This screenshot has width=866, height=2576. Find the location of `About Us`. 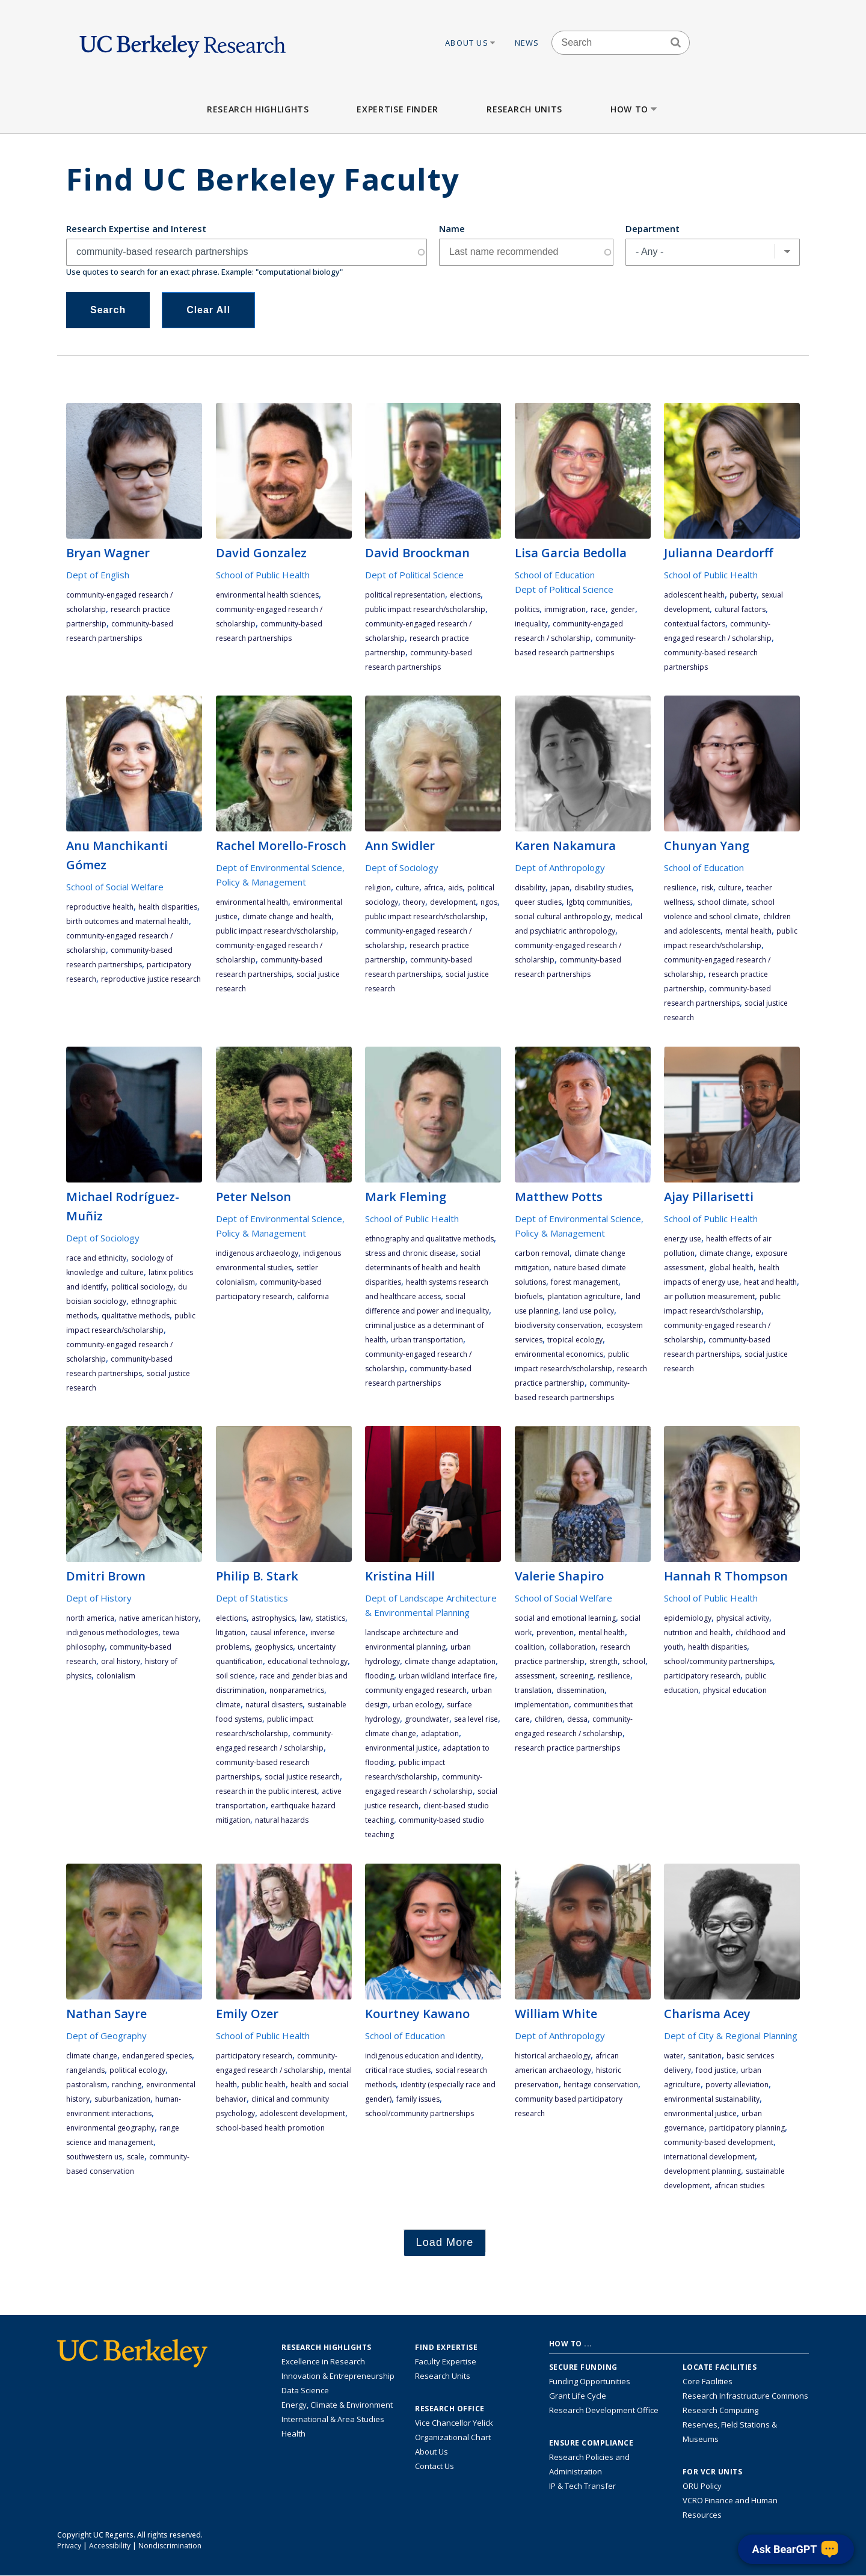

About Us is located at coordinates (471, 42).